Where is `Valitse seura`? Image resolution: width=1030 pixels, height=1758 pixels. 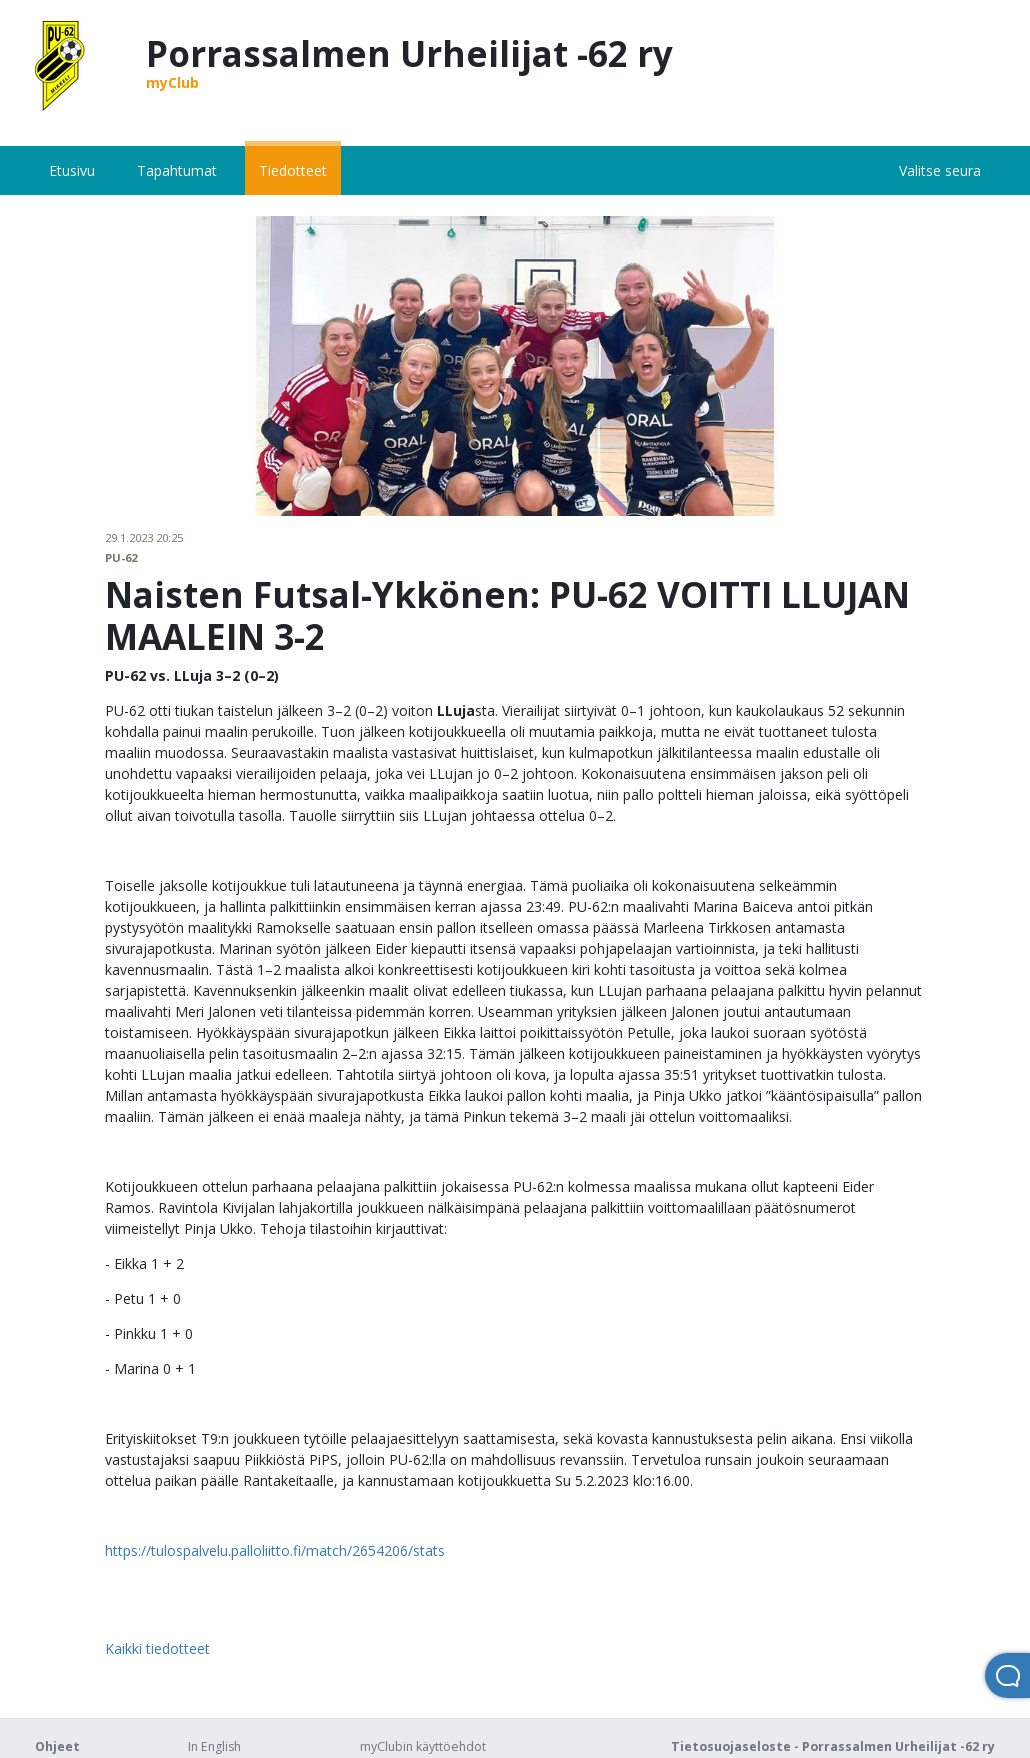 Valitse seura is located at coordinates (940, 170).